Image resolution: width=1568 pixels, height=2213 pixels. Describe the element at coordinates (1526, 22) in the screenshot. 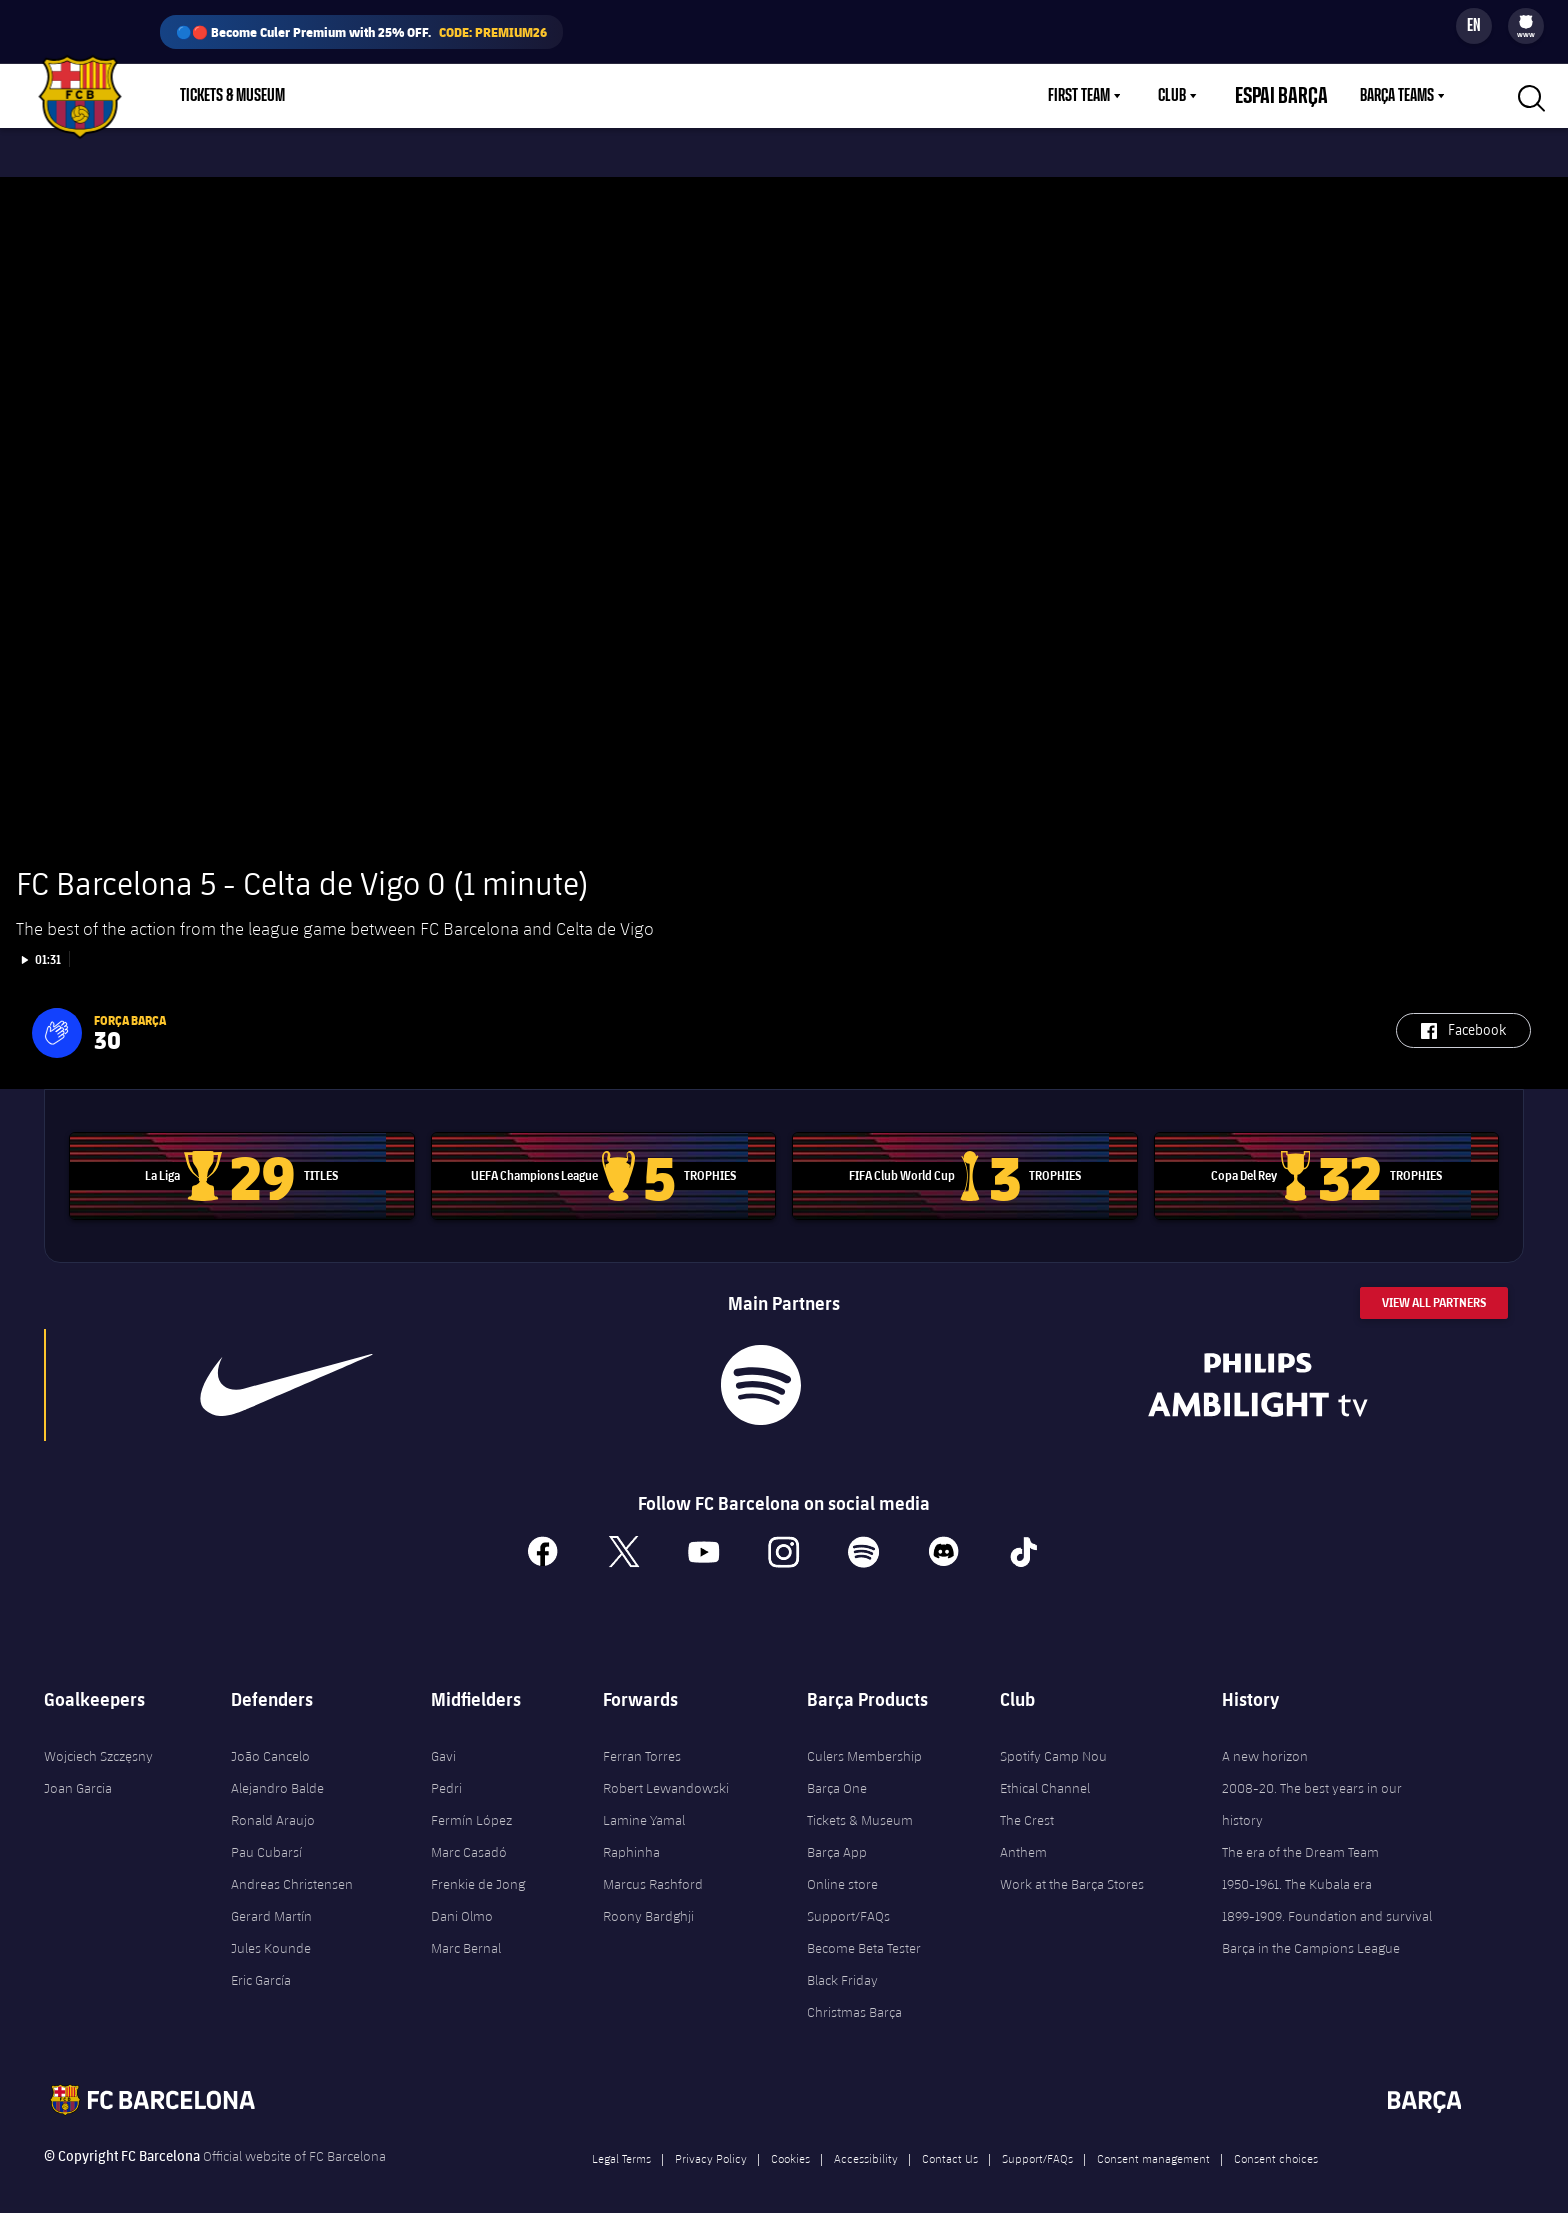

I see `[menuitem]` at that location.